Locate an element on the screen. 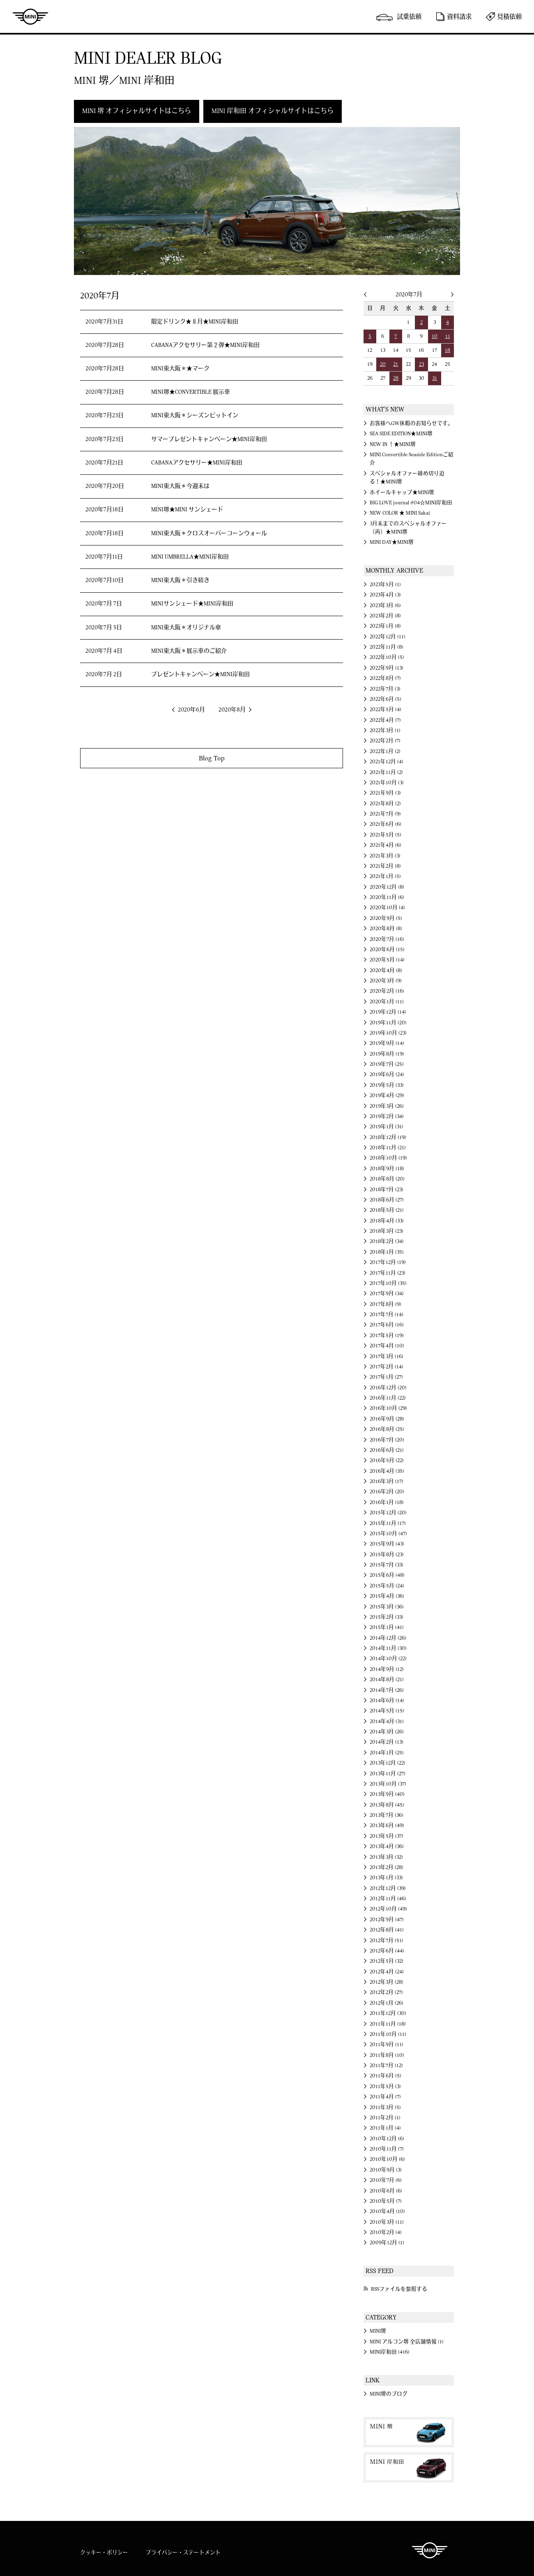 The width and height of the screenshot is (534, 2576). 2021年6月 (6) is located at coordinates (385, 824).